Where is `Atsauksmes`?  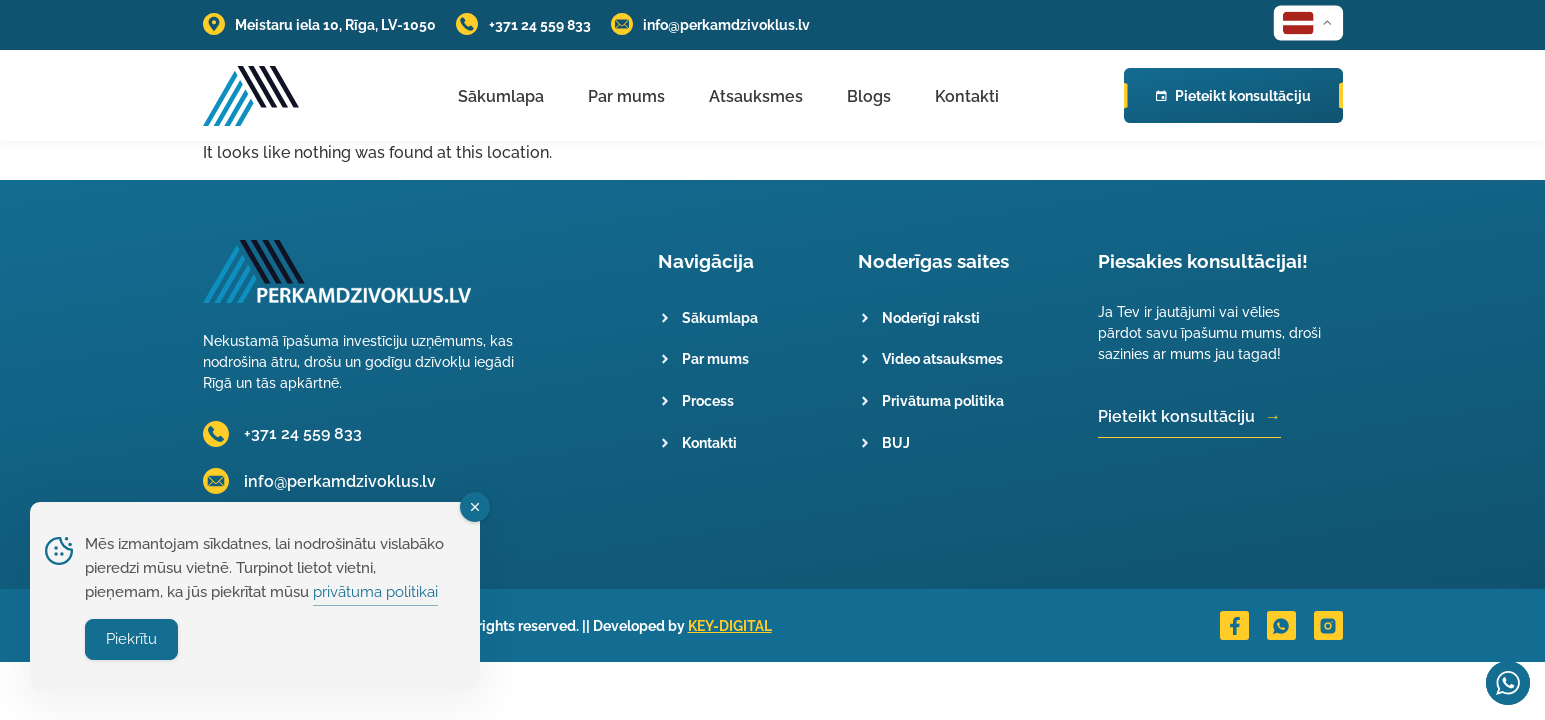
Atsauksmes is located at coordinates (756, 96).